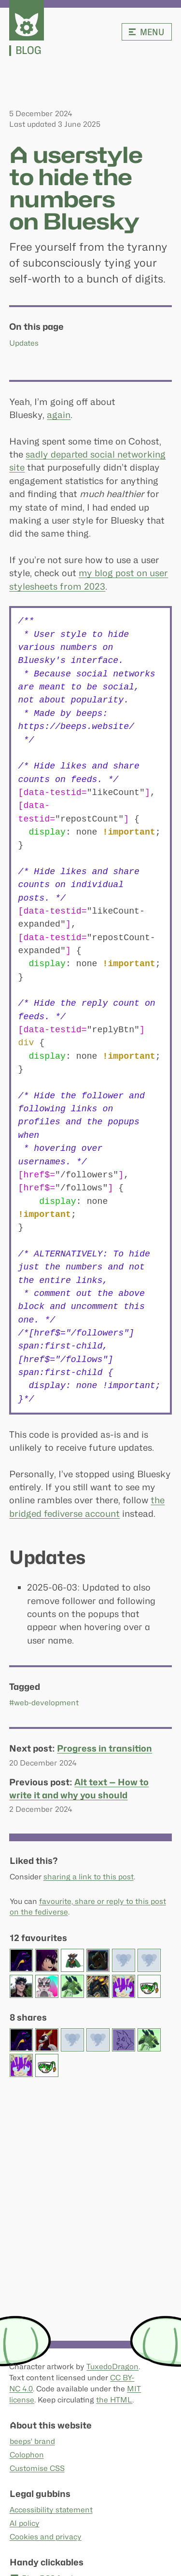 This screenshot has height=2576, width=181. Describe the element at coordinates (28, 50) in the screenshot. I see `Blog` at that location.